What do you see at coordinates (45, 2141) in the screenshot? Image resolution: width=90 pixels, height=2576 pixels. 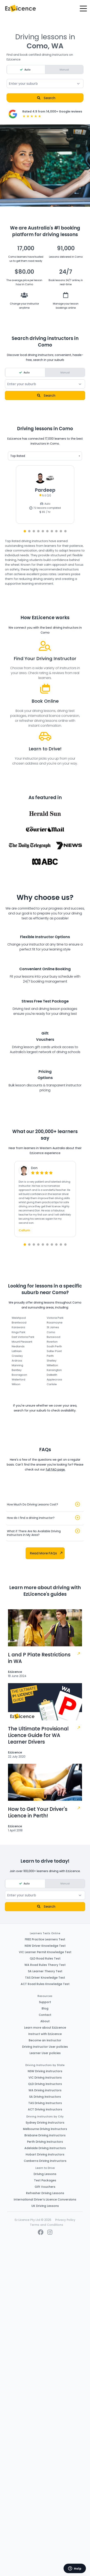 I see `Perth Driving instructors` at bounding box center [45, 2141].